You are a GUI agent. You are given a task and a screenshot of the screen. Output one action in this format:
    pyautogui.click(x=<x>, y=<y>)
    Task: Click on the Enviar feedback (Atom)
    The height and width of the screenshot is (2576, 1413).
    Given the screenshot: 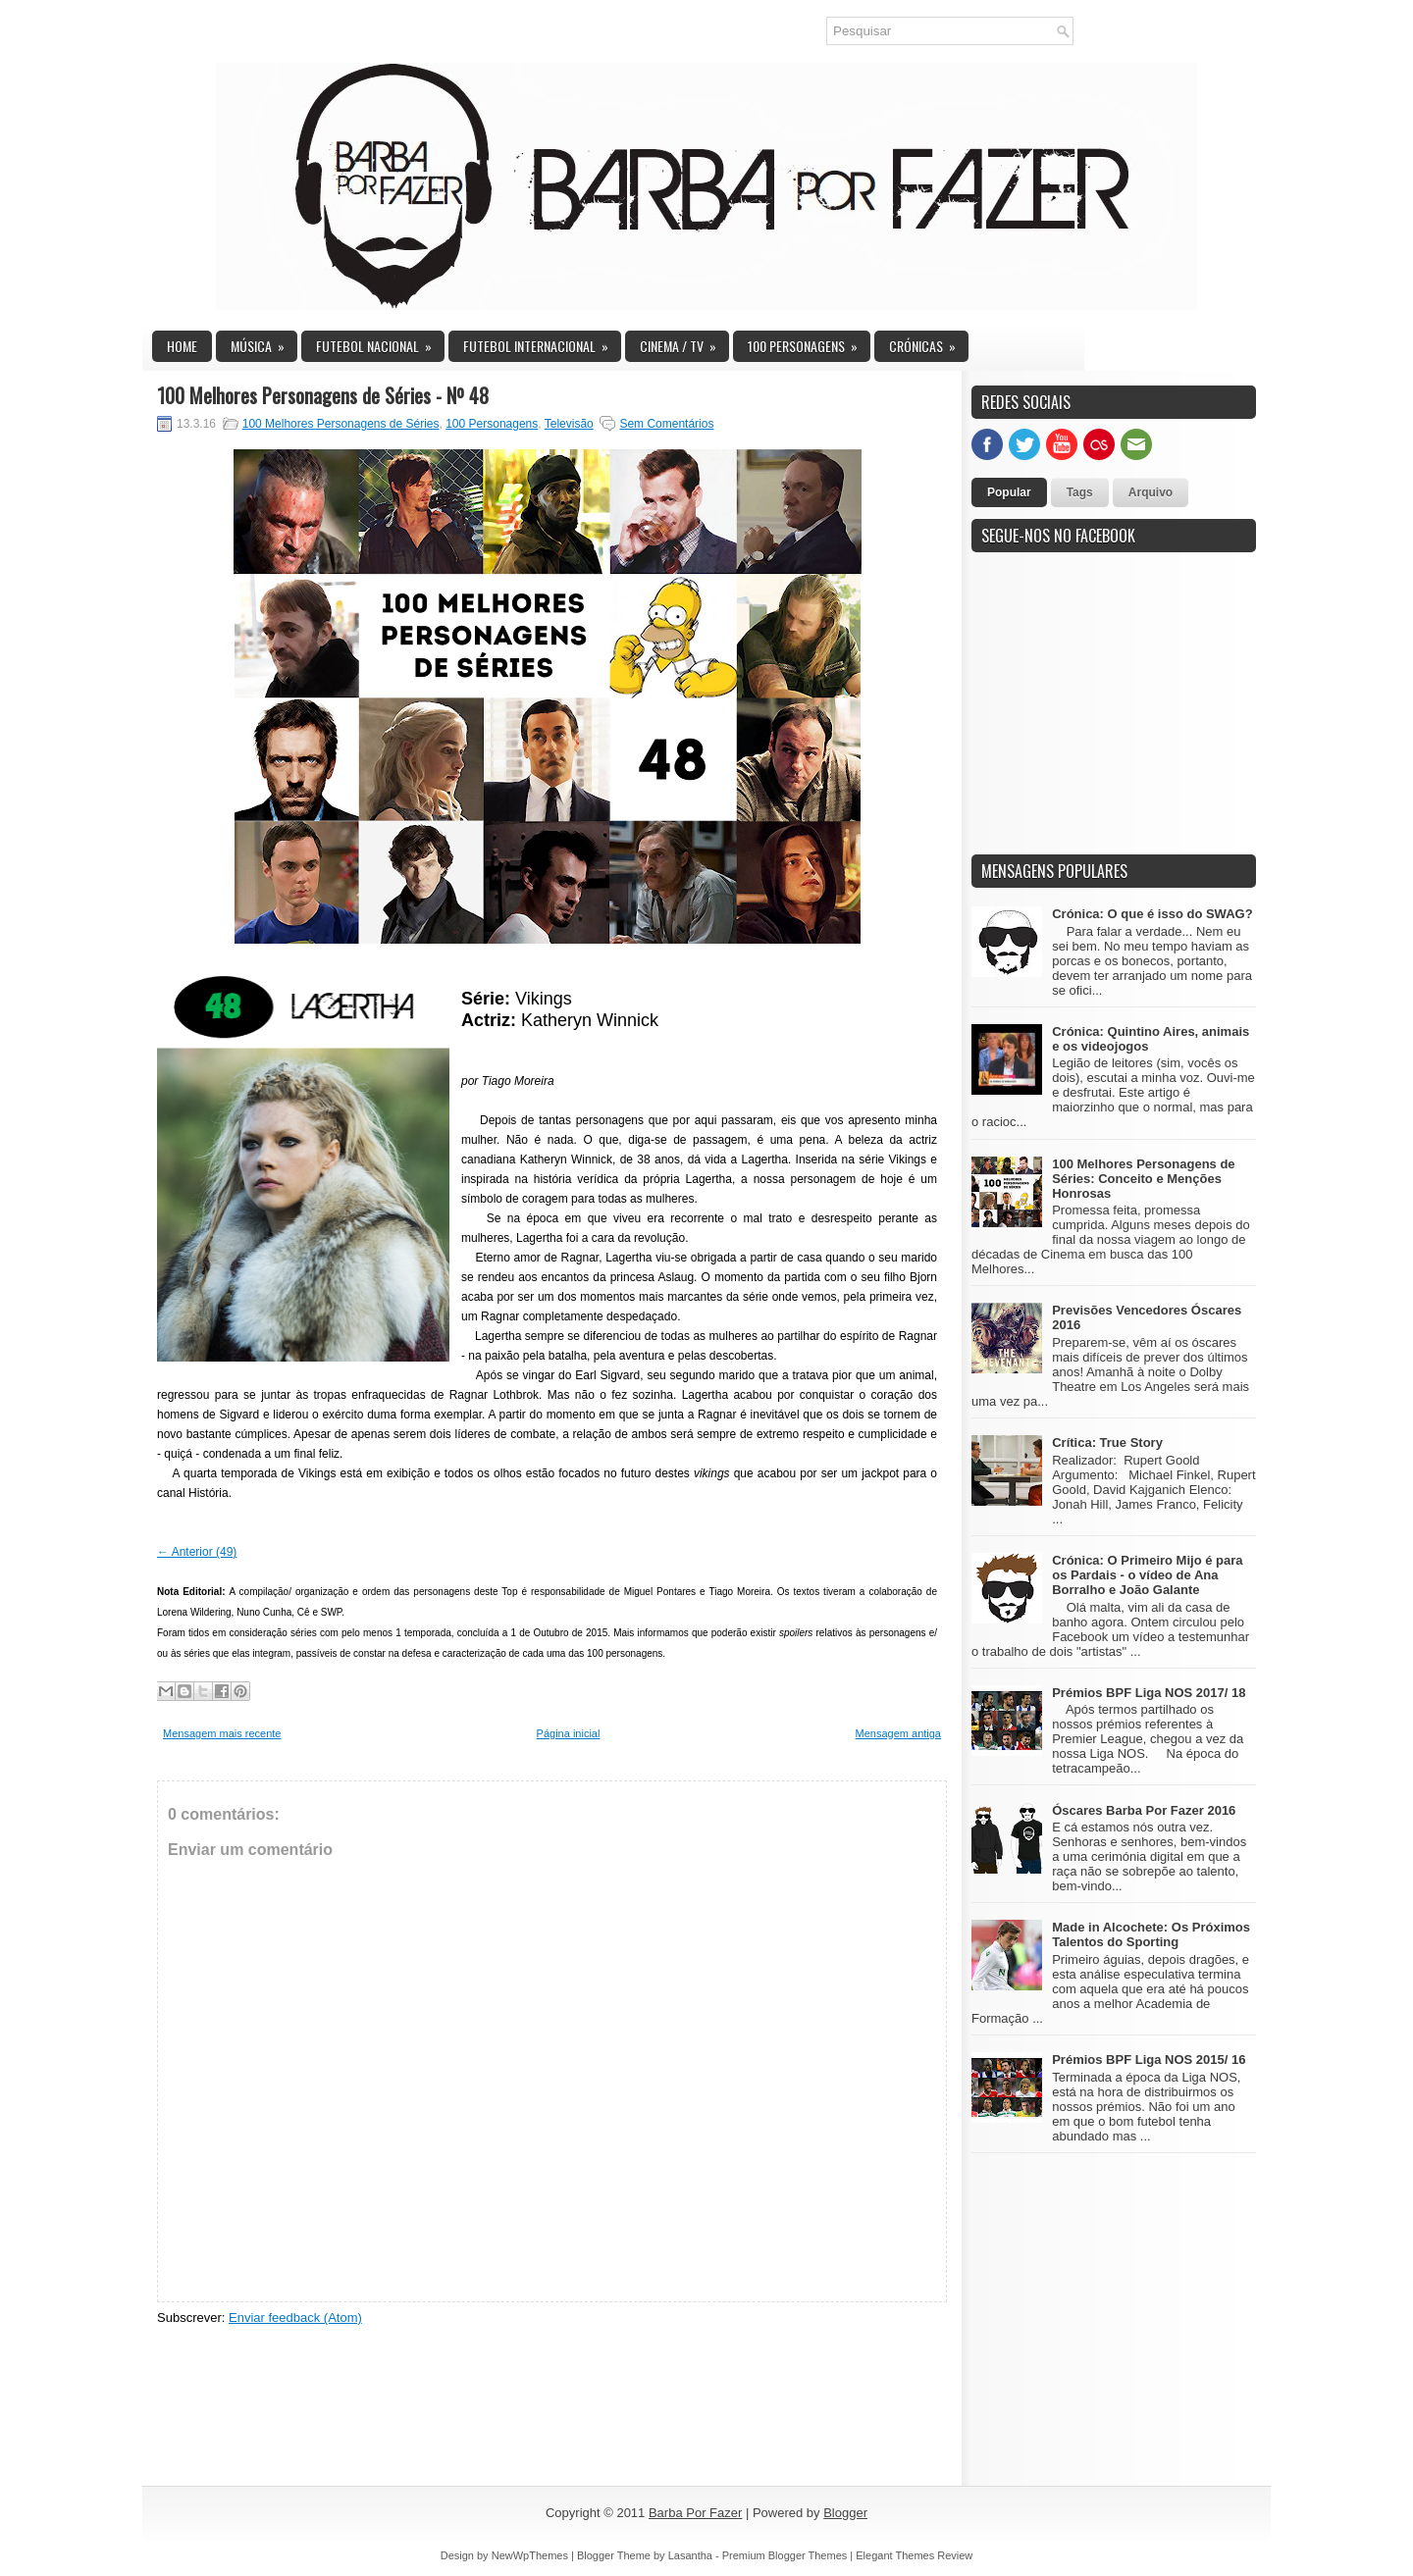 What is the action you would take?
    pyautogui.click(x=295, y=2317)
    